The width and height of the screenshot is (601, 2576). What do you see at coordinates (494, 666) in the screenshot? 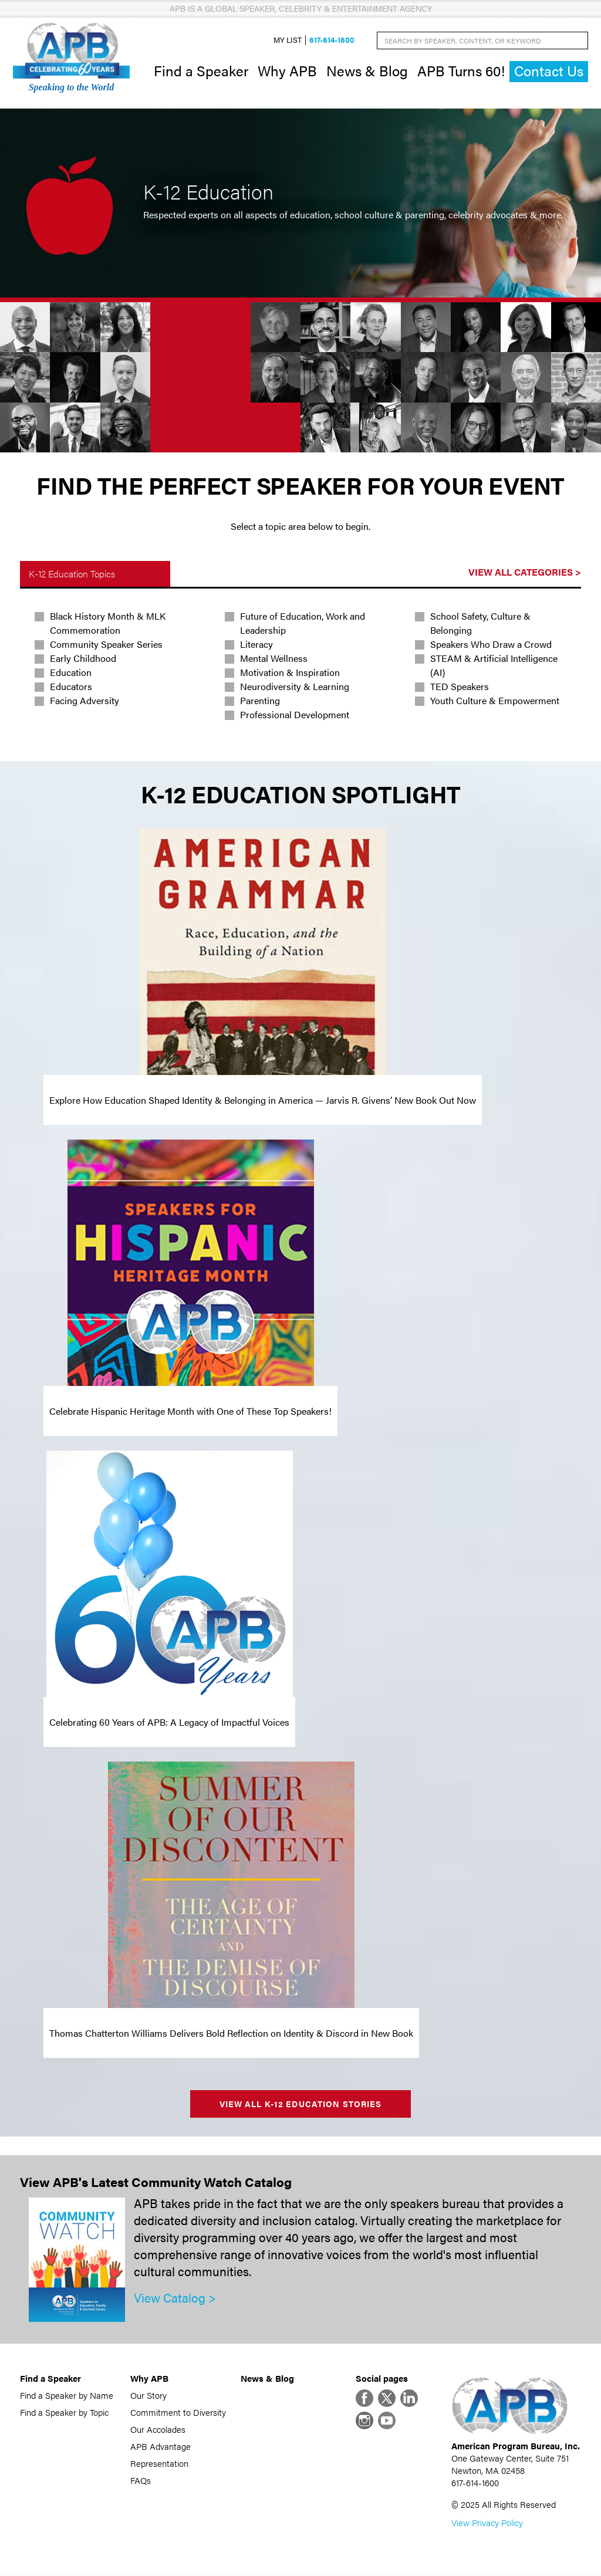
I see `STEAM & Artificial Intelligence (AI)` at bounding box center [494, 666].